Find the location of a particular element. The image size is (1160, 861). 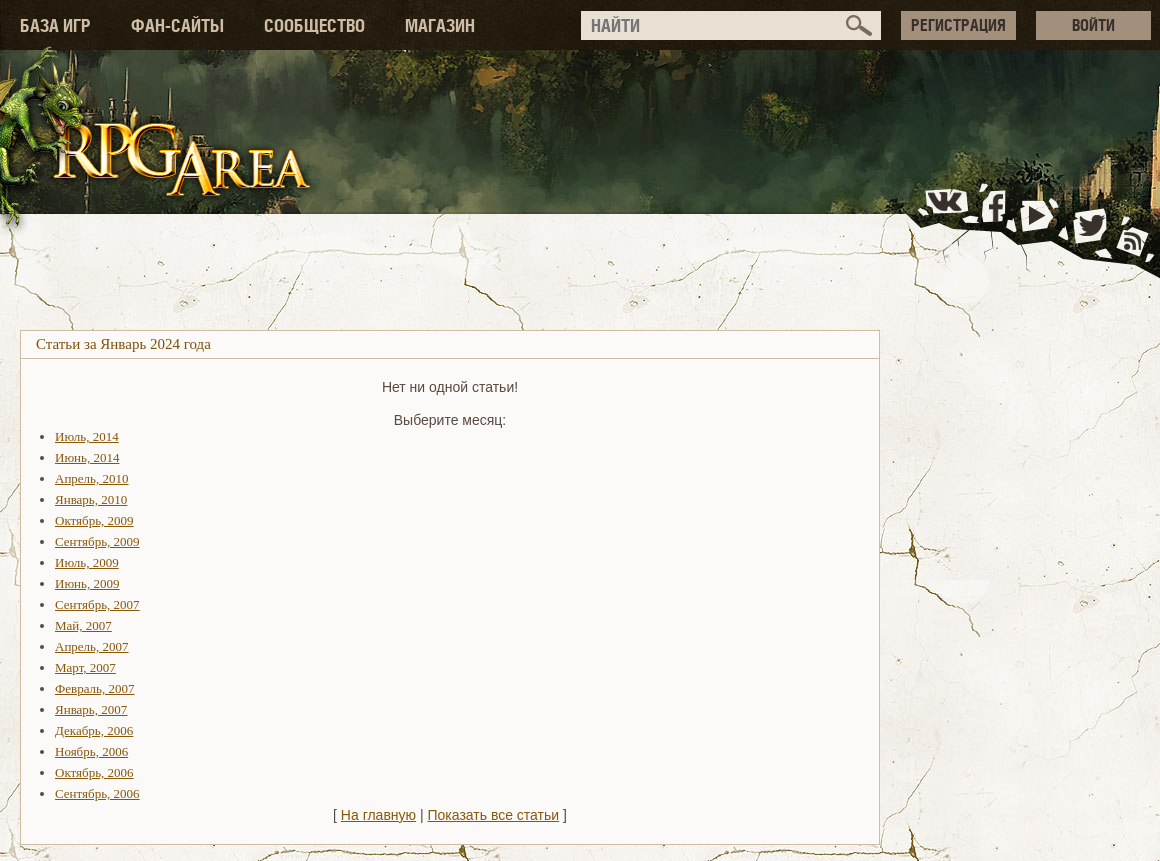

Сентябрь, 2007 is located at coordinates (97, 604).